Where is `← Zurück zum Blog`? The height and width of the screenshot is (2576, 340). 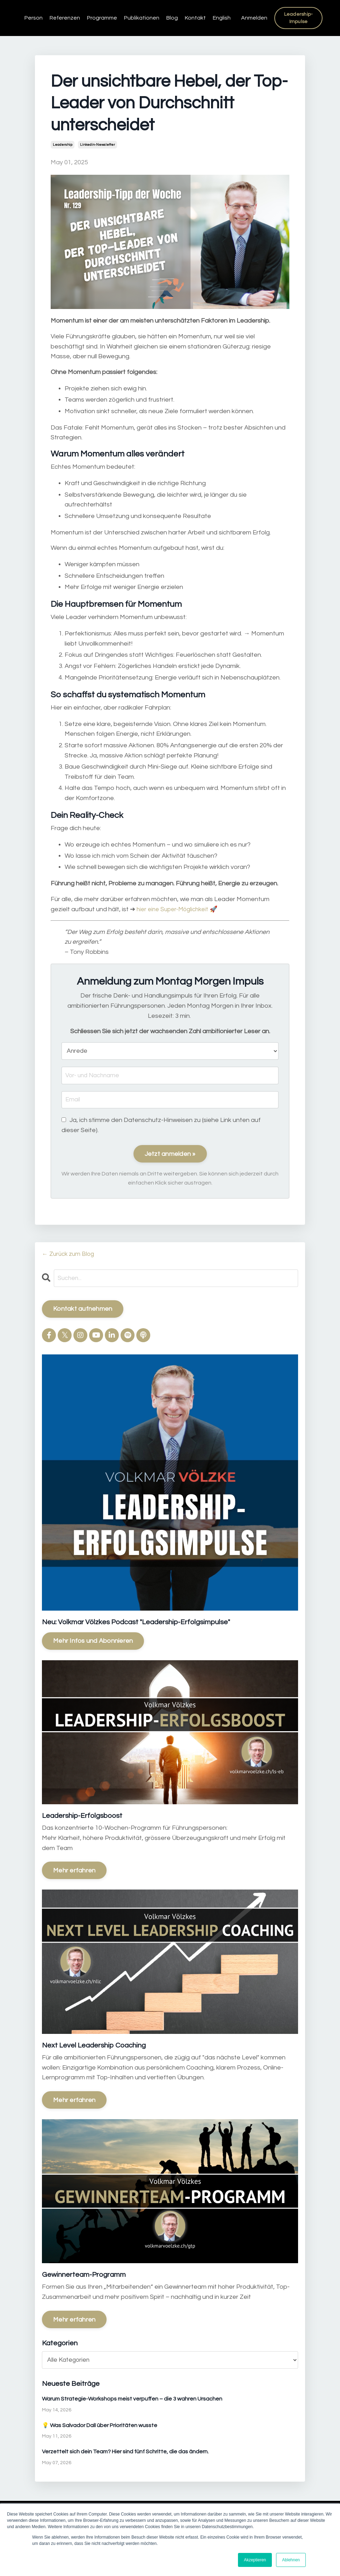
← Zurück zum Blog is located at coordinates (69, 1254).